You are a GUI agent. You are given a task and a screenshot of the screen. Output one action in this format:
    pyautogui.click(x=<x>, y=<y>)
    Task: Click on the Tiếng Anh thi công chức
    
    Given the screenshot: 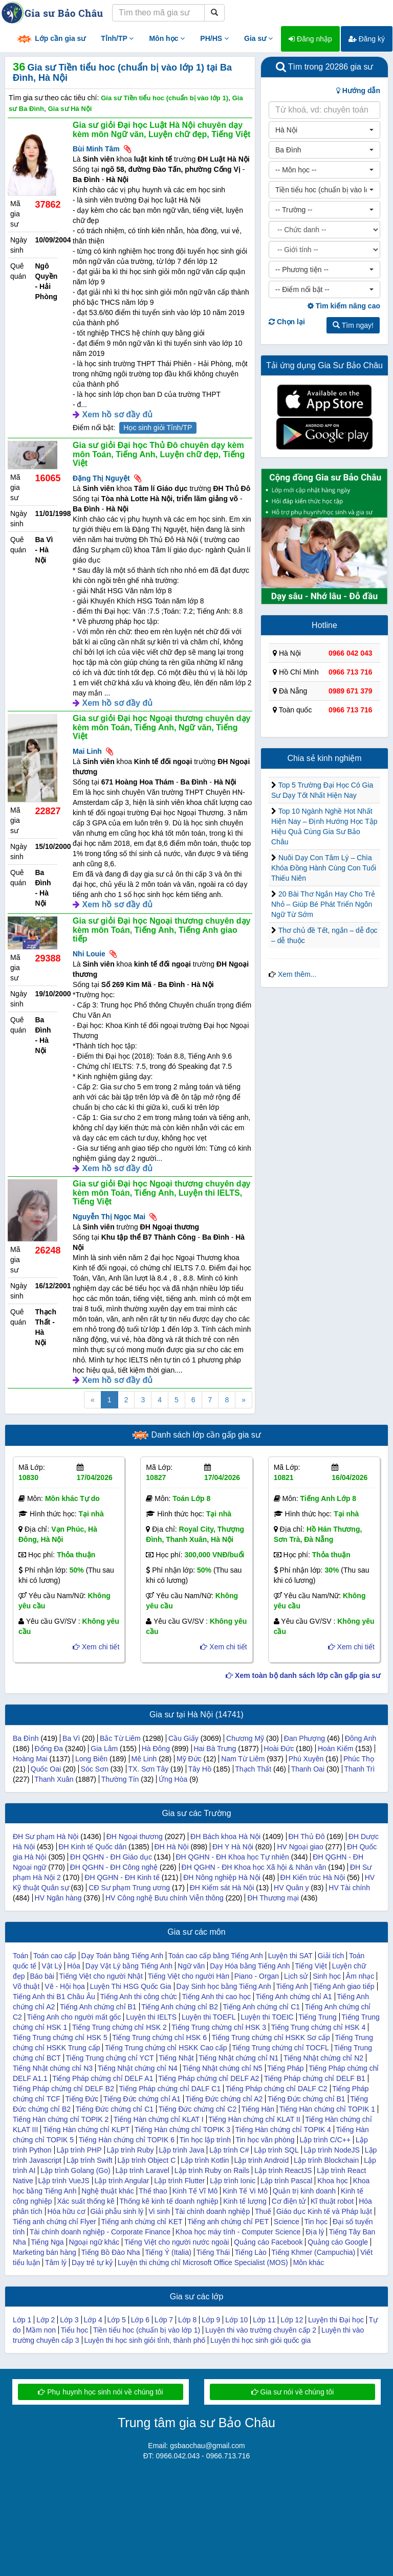 What is the action you would take?
    pyautogui.click(x=138, y=1996)
    